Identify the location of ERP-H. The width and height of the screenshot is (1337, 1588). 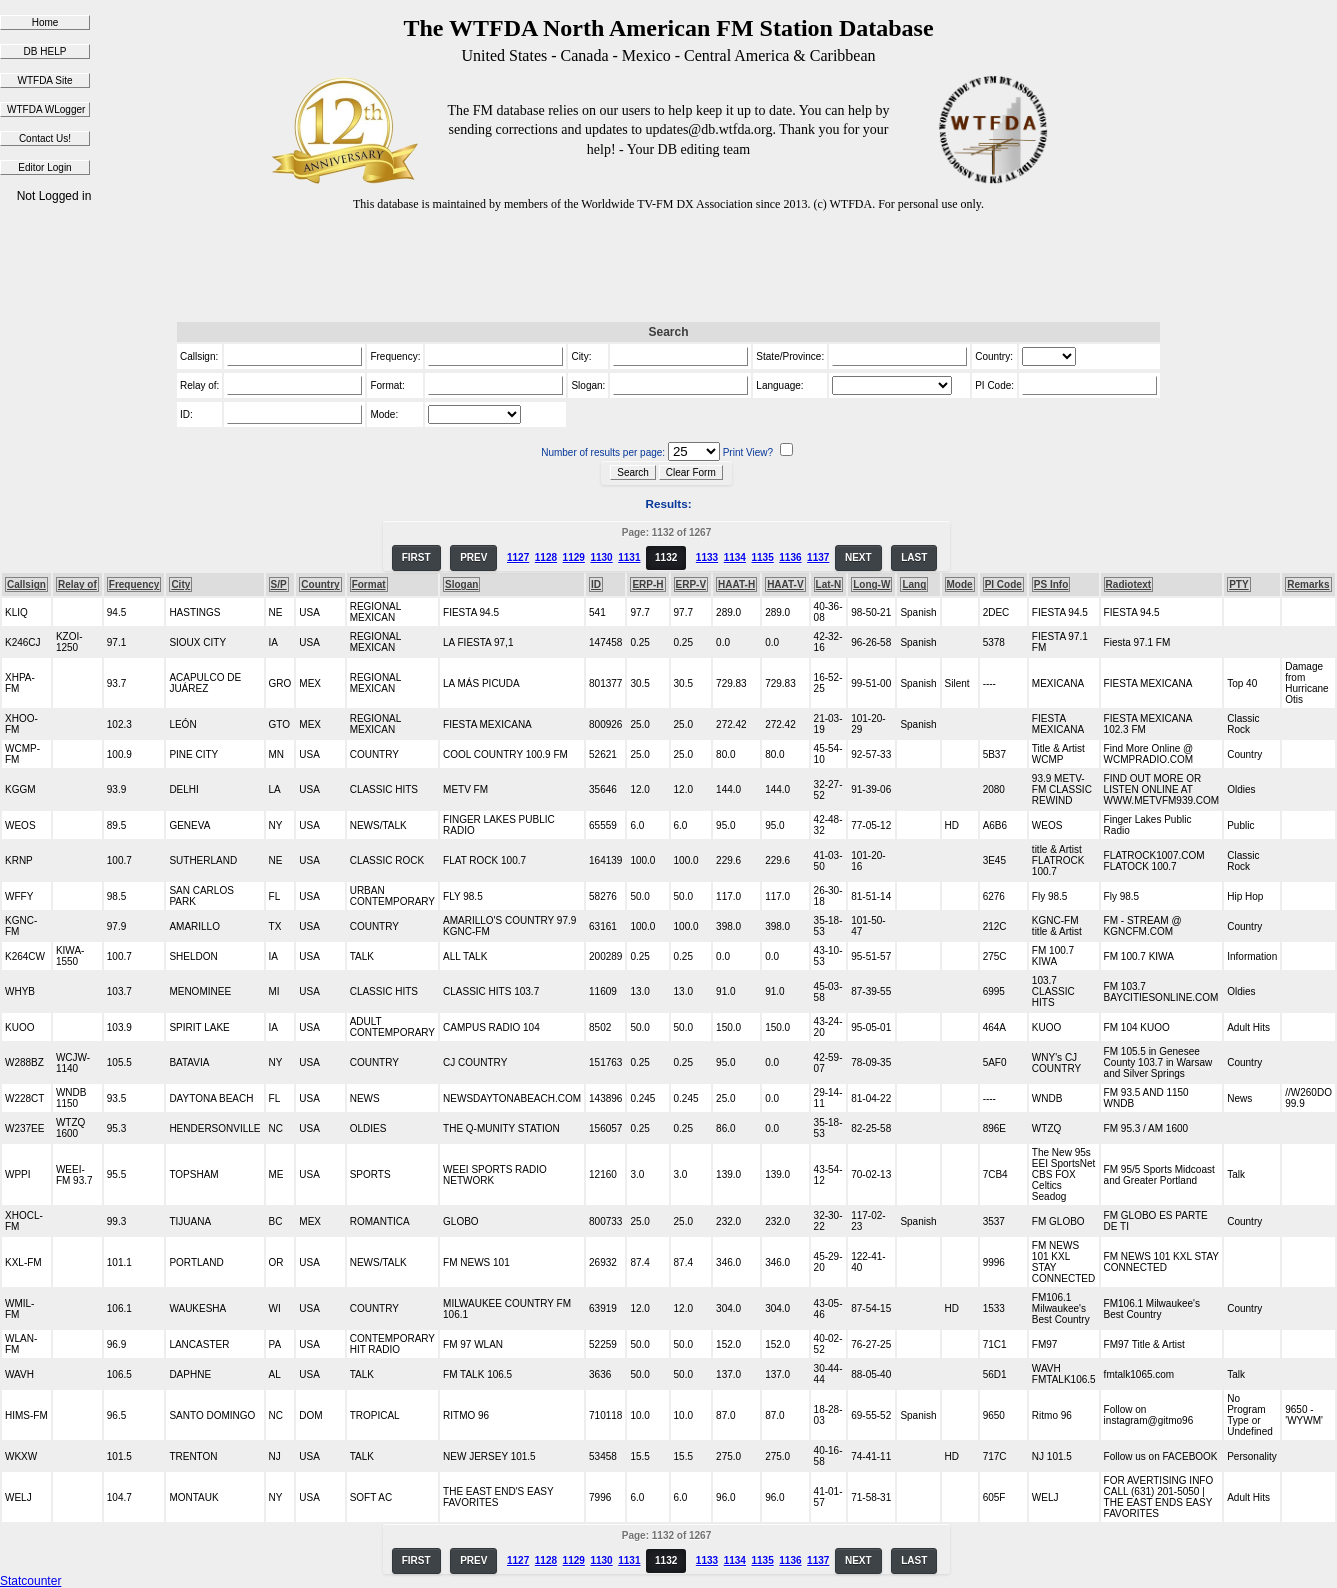
(647, 584).